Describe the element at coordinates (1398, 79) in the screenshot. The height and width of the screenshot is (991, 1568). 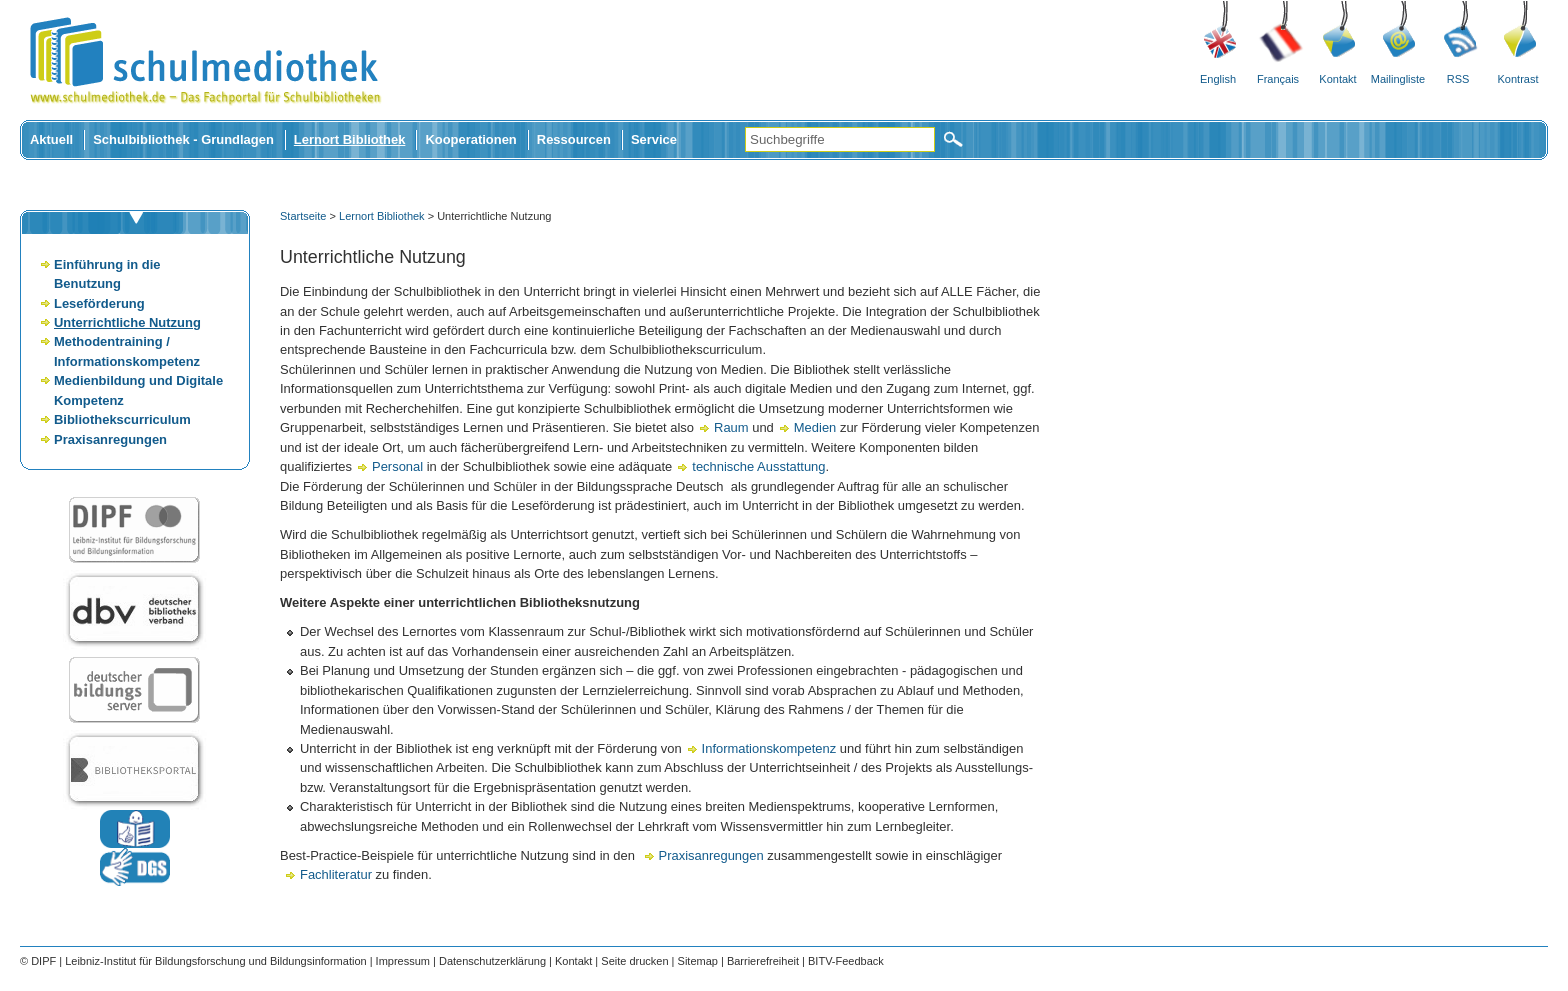
I see `Mailingliste` at that location.